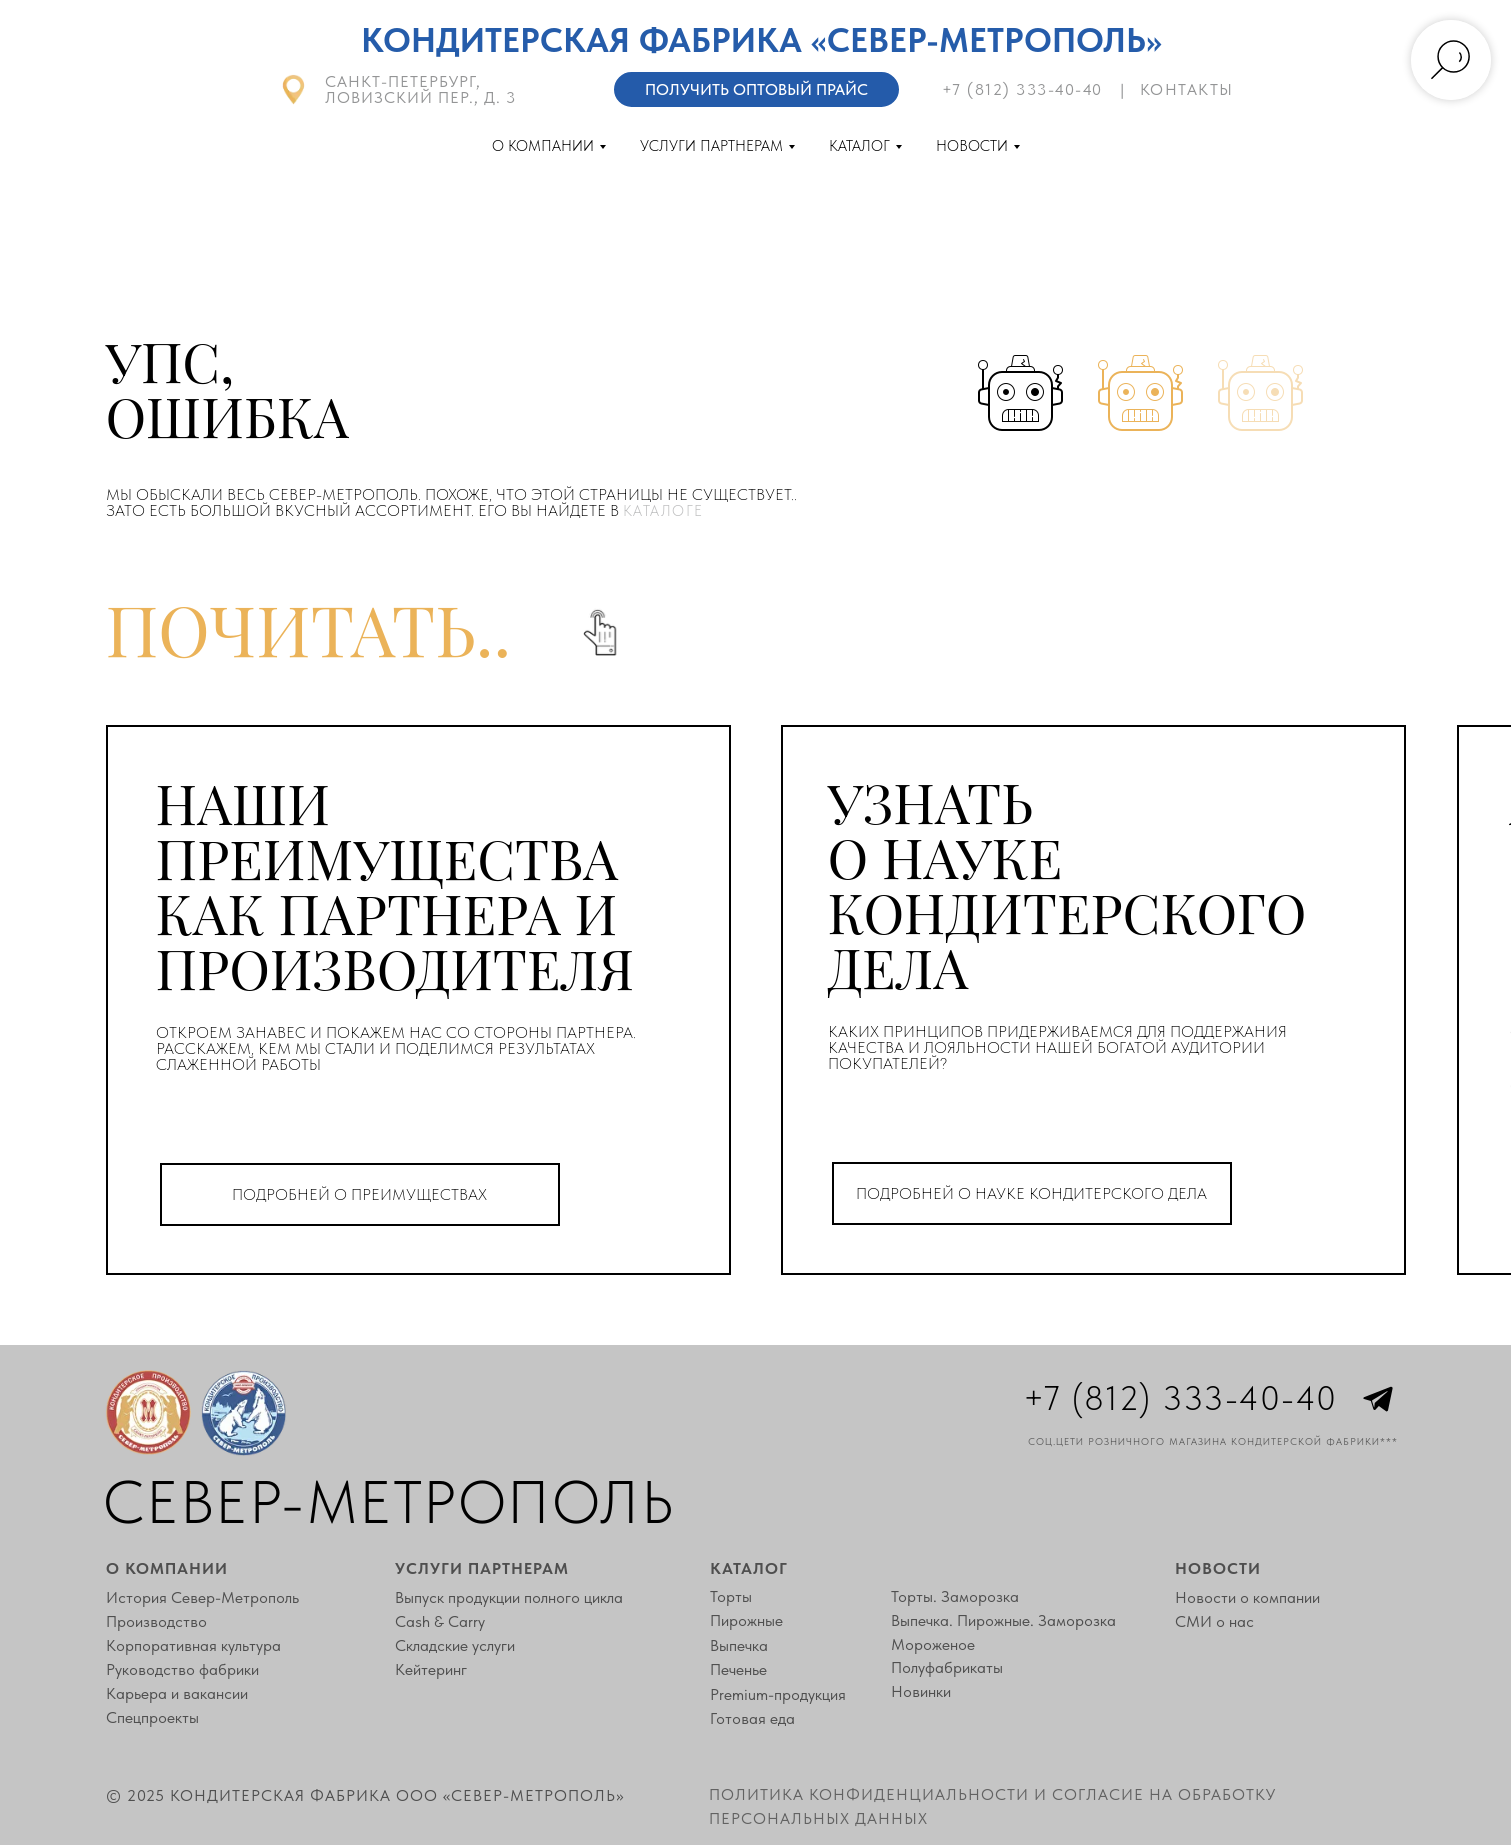 Image resolution: width=1511 pixels, height=1845 pixels. What do you see at coordinates (738, 1670) in the screenshot?
I see `Печенье` at bounding box center [738, 1670].